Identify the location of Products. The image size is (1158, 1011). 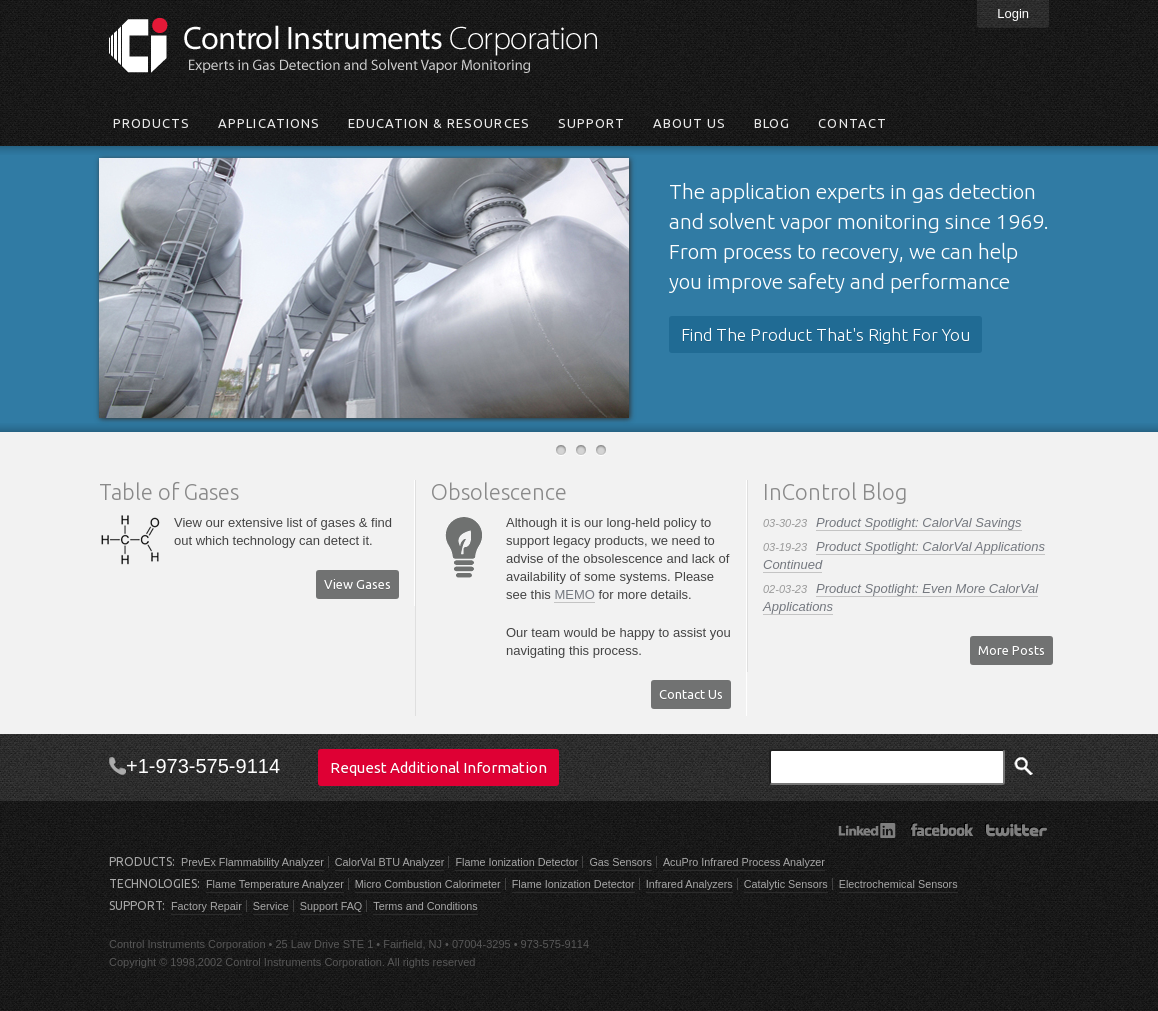
(151, 123).